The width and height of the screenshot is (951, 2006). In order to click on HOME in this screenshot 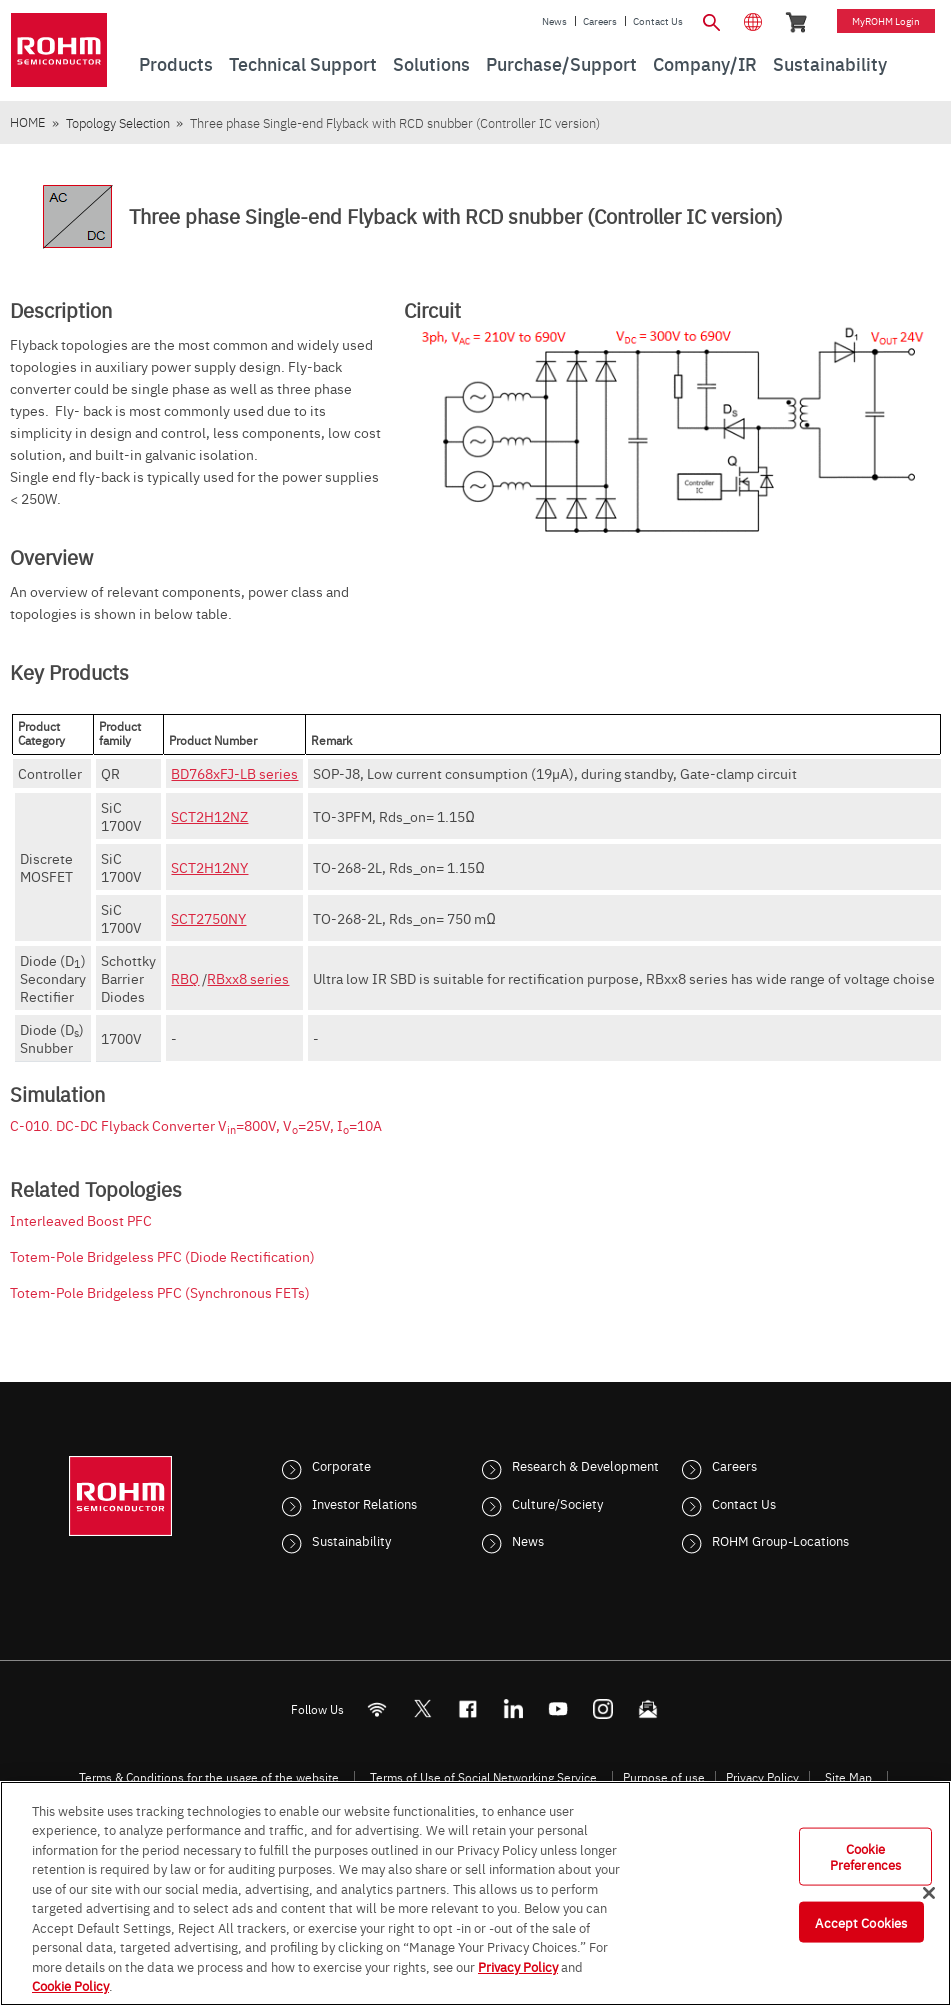, I will do `click(27, 121)`.